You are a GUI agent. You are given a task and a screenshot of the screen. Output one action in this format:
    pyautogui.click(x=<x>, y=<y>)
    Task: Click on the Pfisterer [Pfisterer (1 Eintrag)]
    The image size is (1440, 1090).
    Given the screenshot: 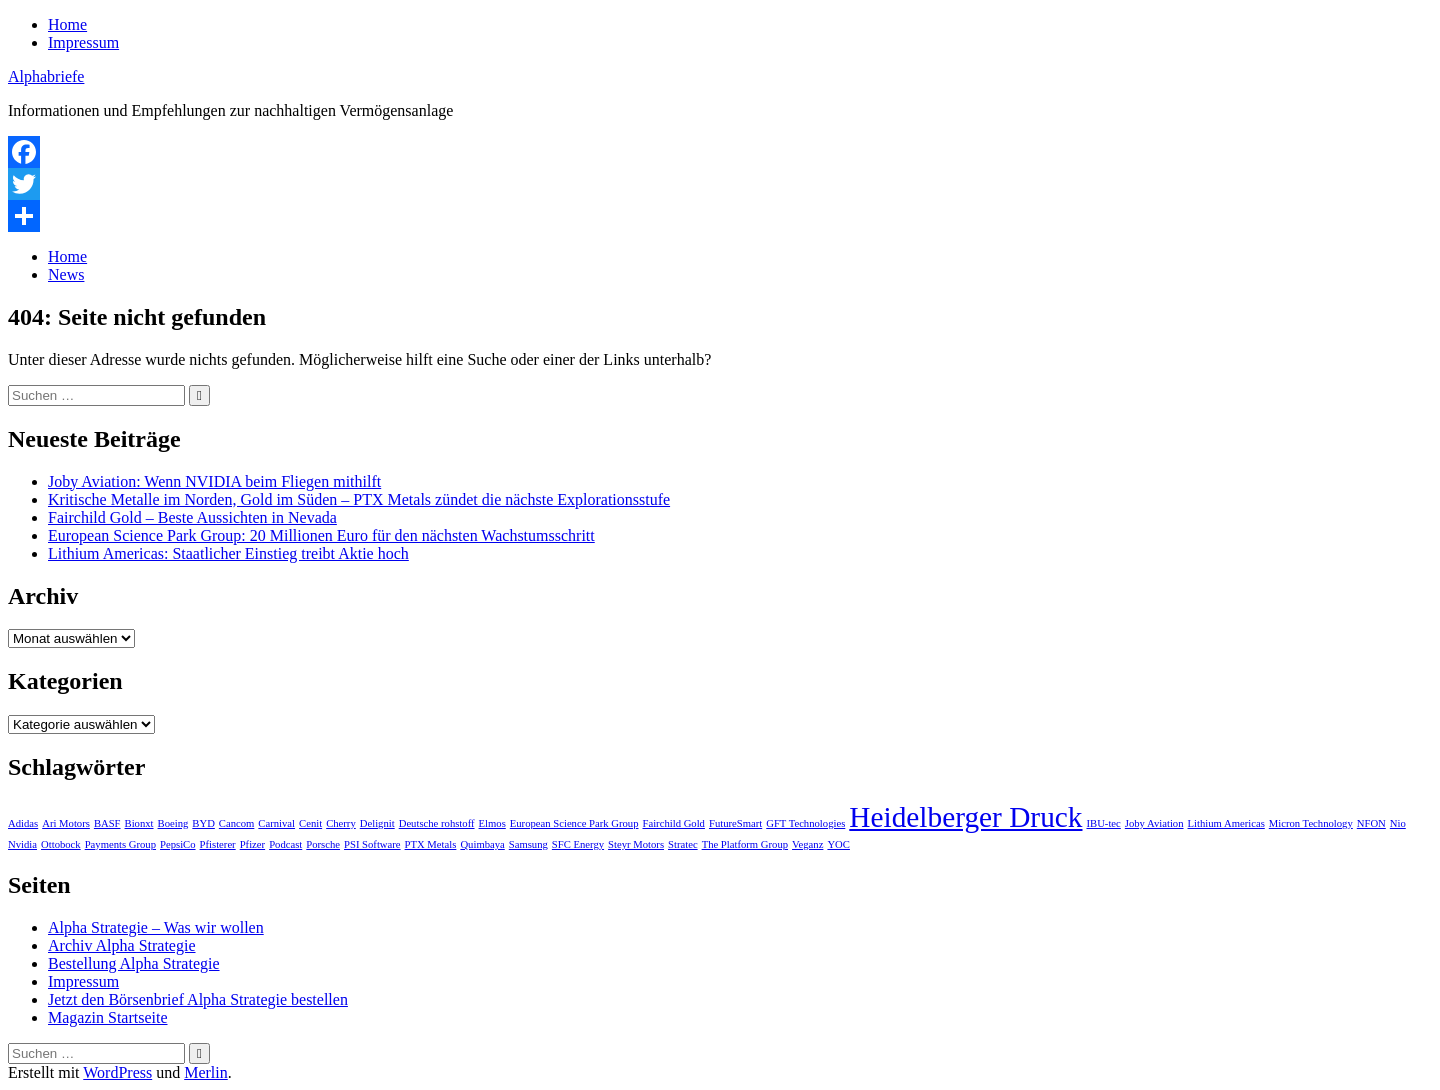 What is the action you would take?
    pyautogui.click(x=218, y=844)
    